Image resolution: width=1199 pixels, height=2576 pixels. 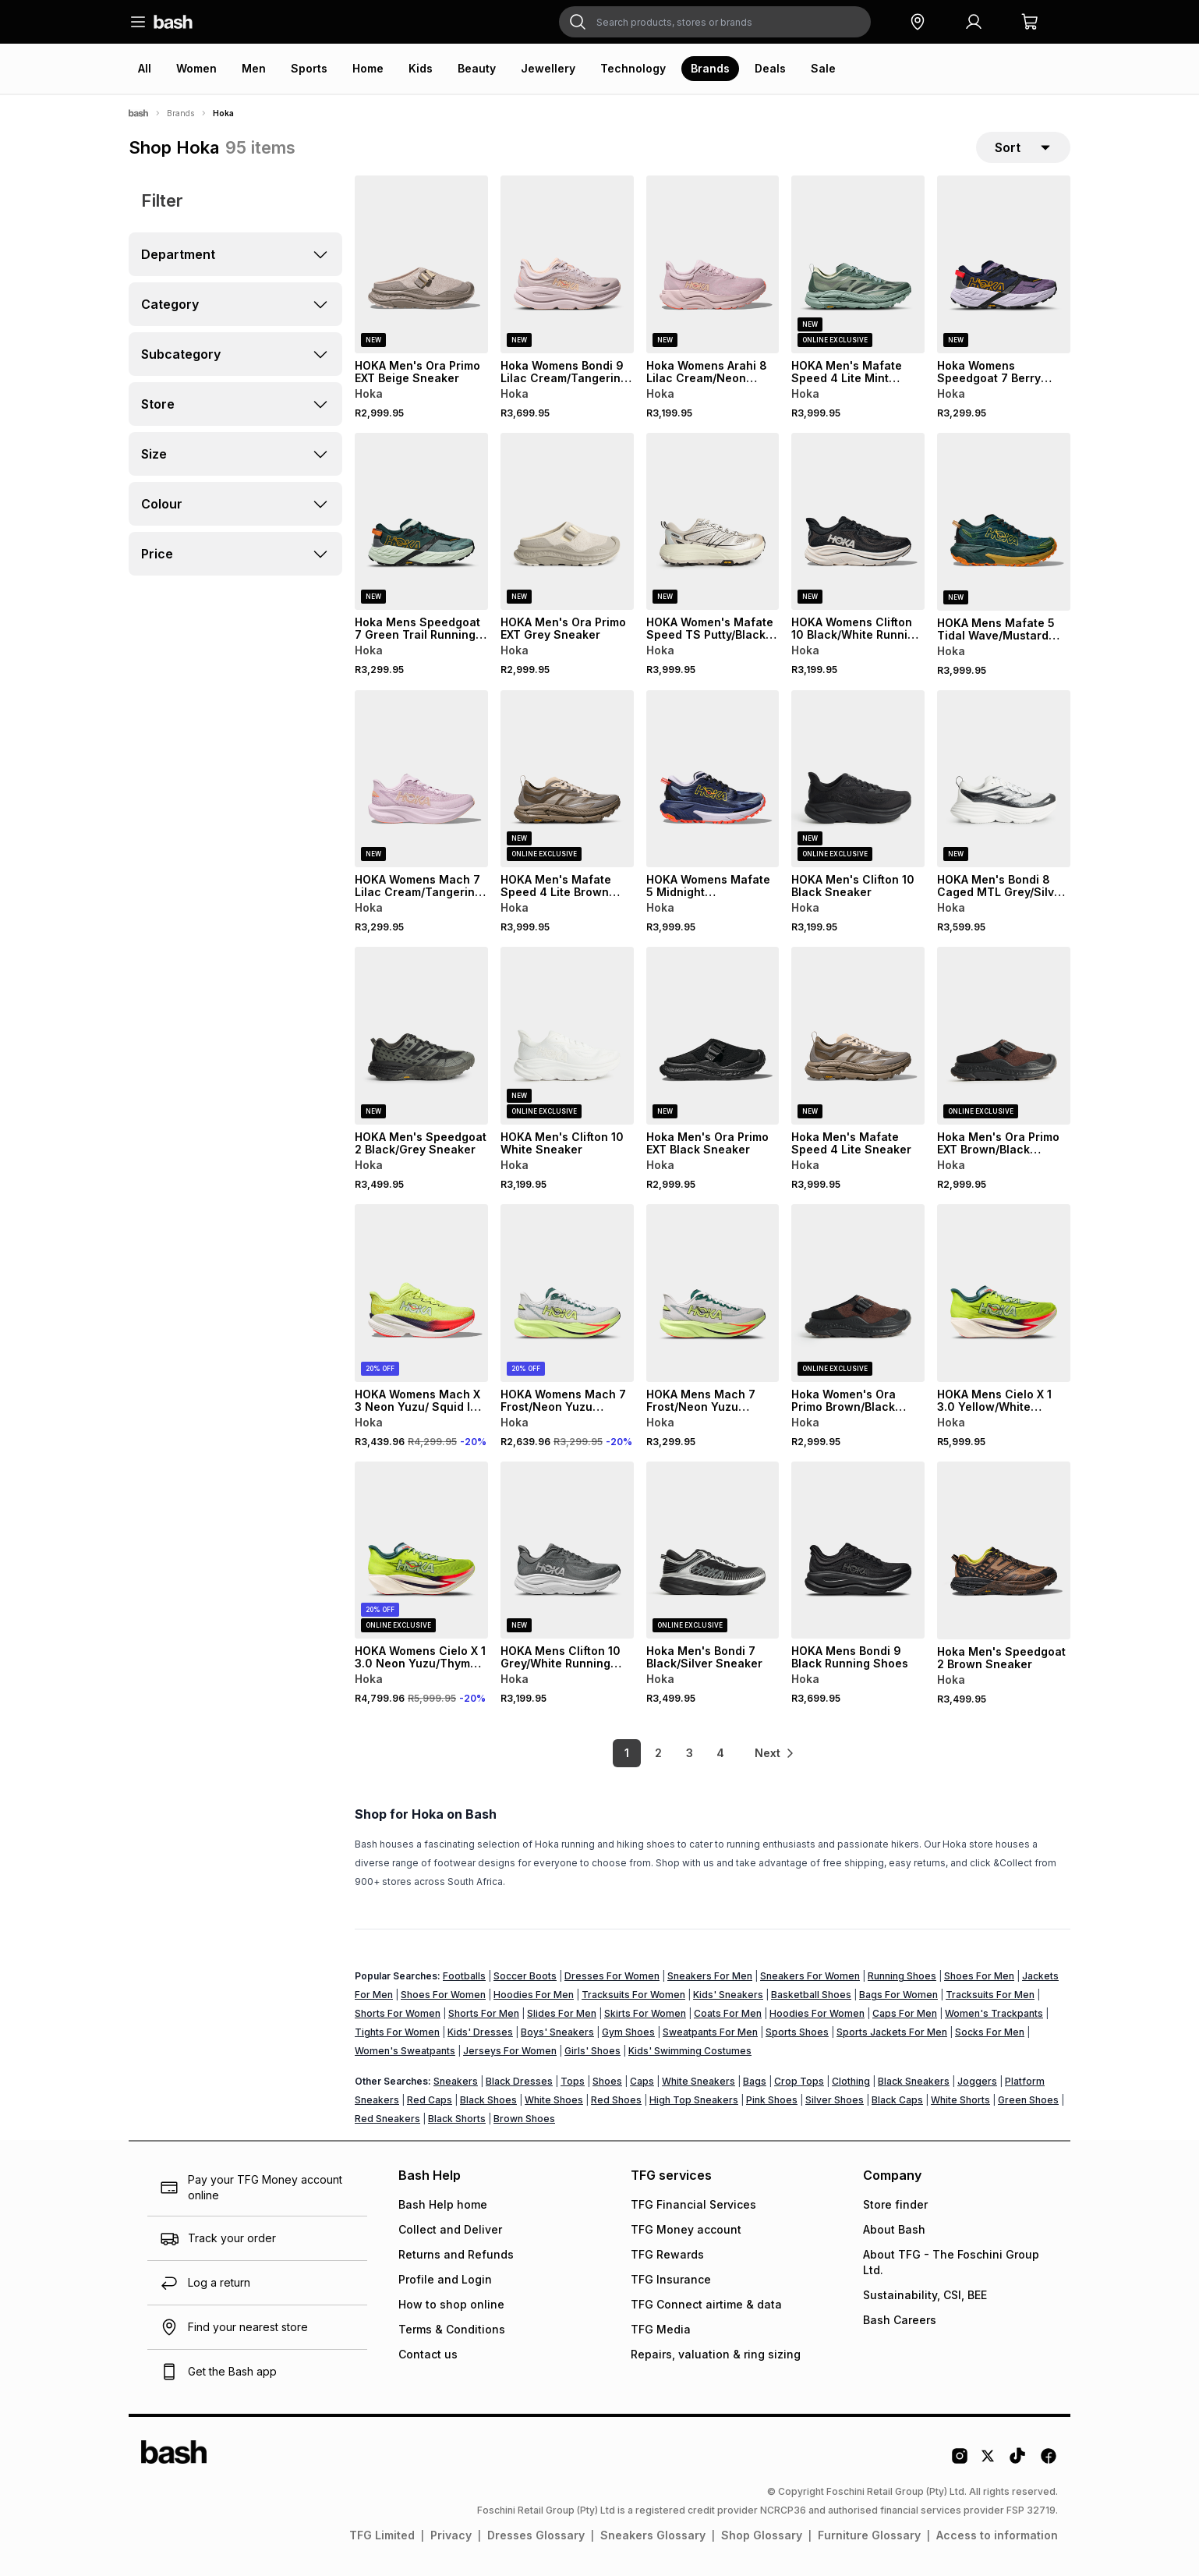 What do you see at coordinates (573, 2081) in the screenshot?
I see `Tops` at bounding box center [573, 2081].